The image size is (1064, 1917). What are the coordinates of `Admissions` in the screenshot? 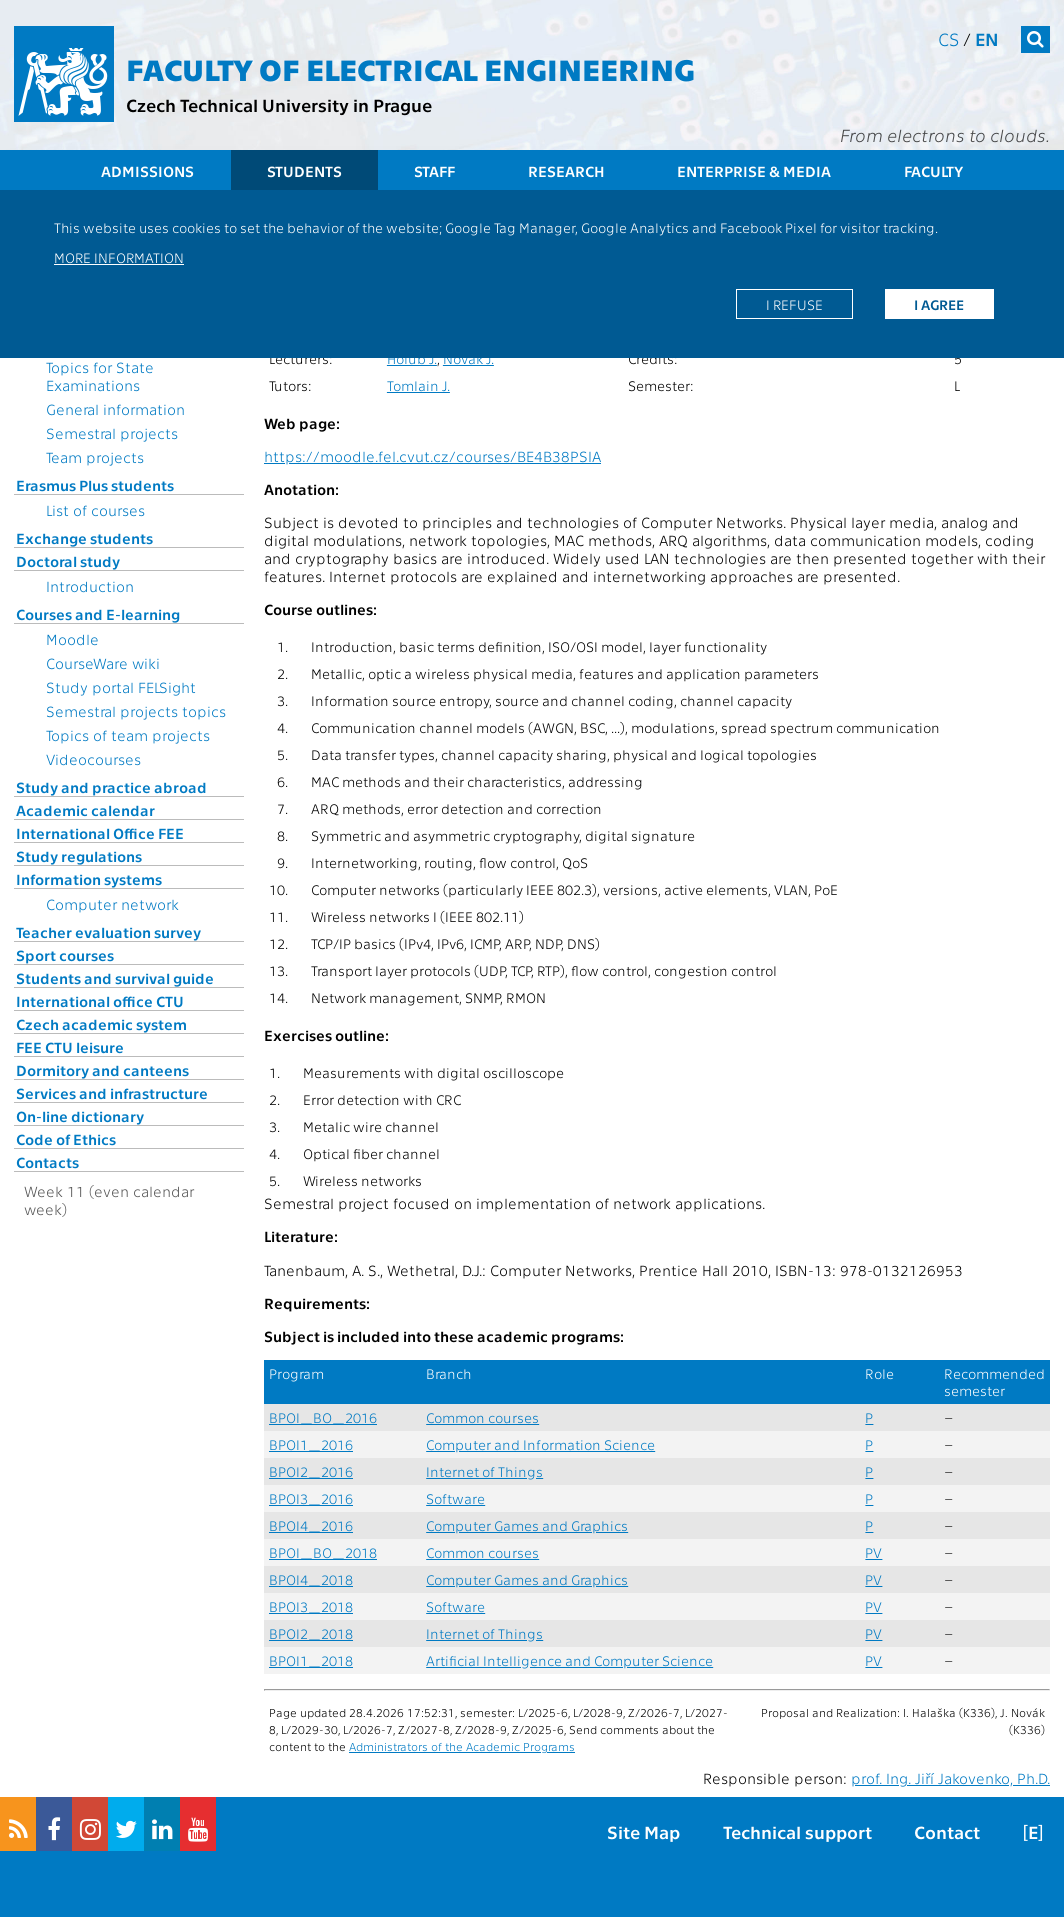 It's located at (147, 171).